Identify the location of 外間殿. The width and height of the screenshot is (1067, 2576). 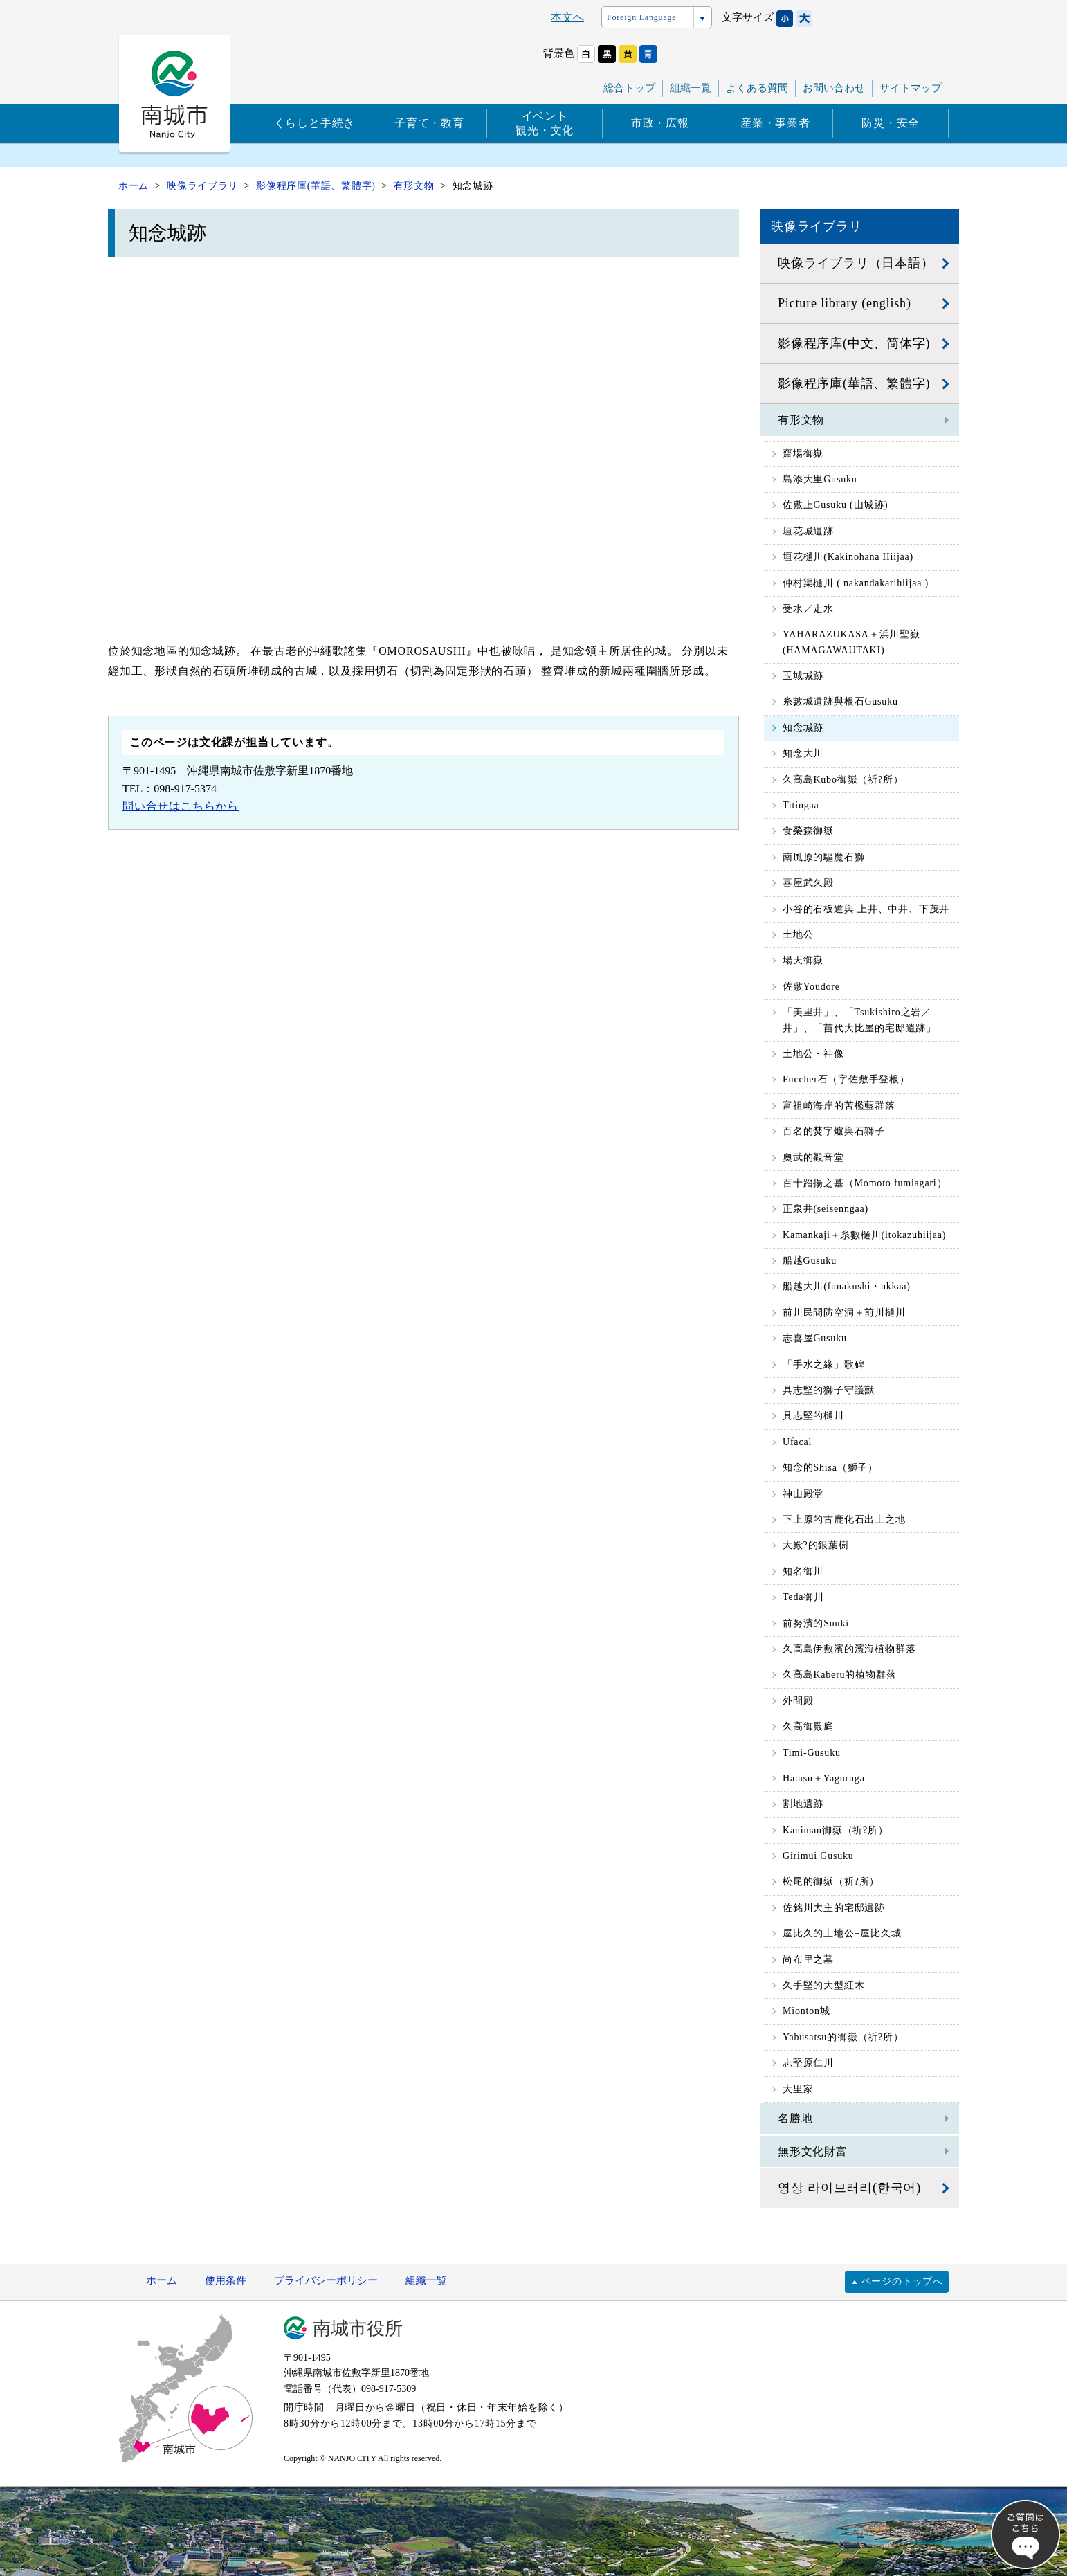
(798, 1701).